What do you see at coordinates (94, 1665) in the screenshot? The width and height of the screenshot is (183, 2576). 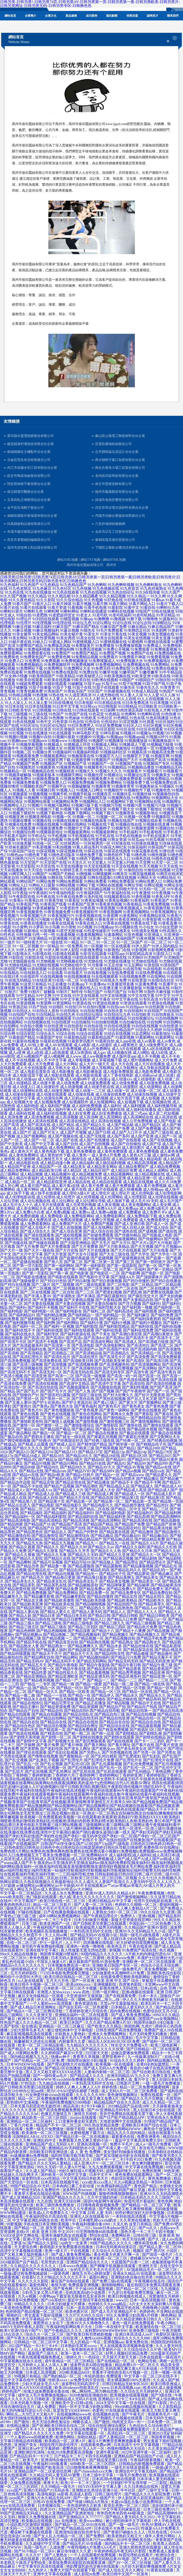 I see `国产精品午夜剧场` at bounding box center [94, 1665].